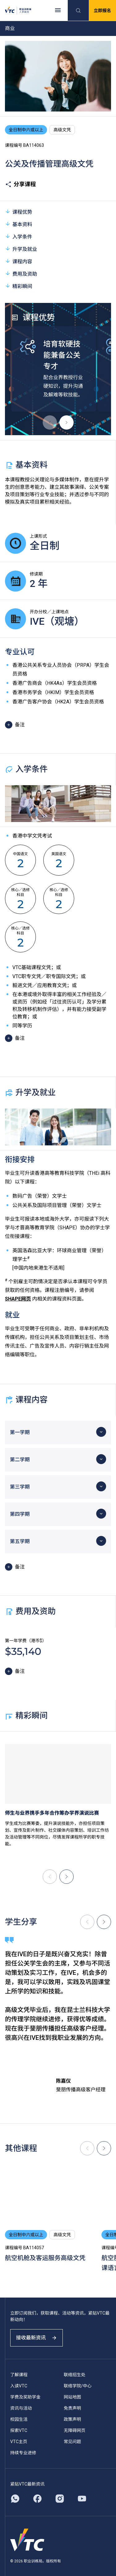 Image resolution: width=116 pixels, height=2576 pixels. I want to click on 政策声明, so click(72, 2419).